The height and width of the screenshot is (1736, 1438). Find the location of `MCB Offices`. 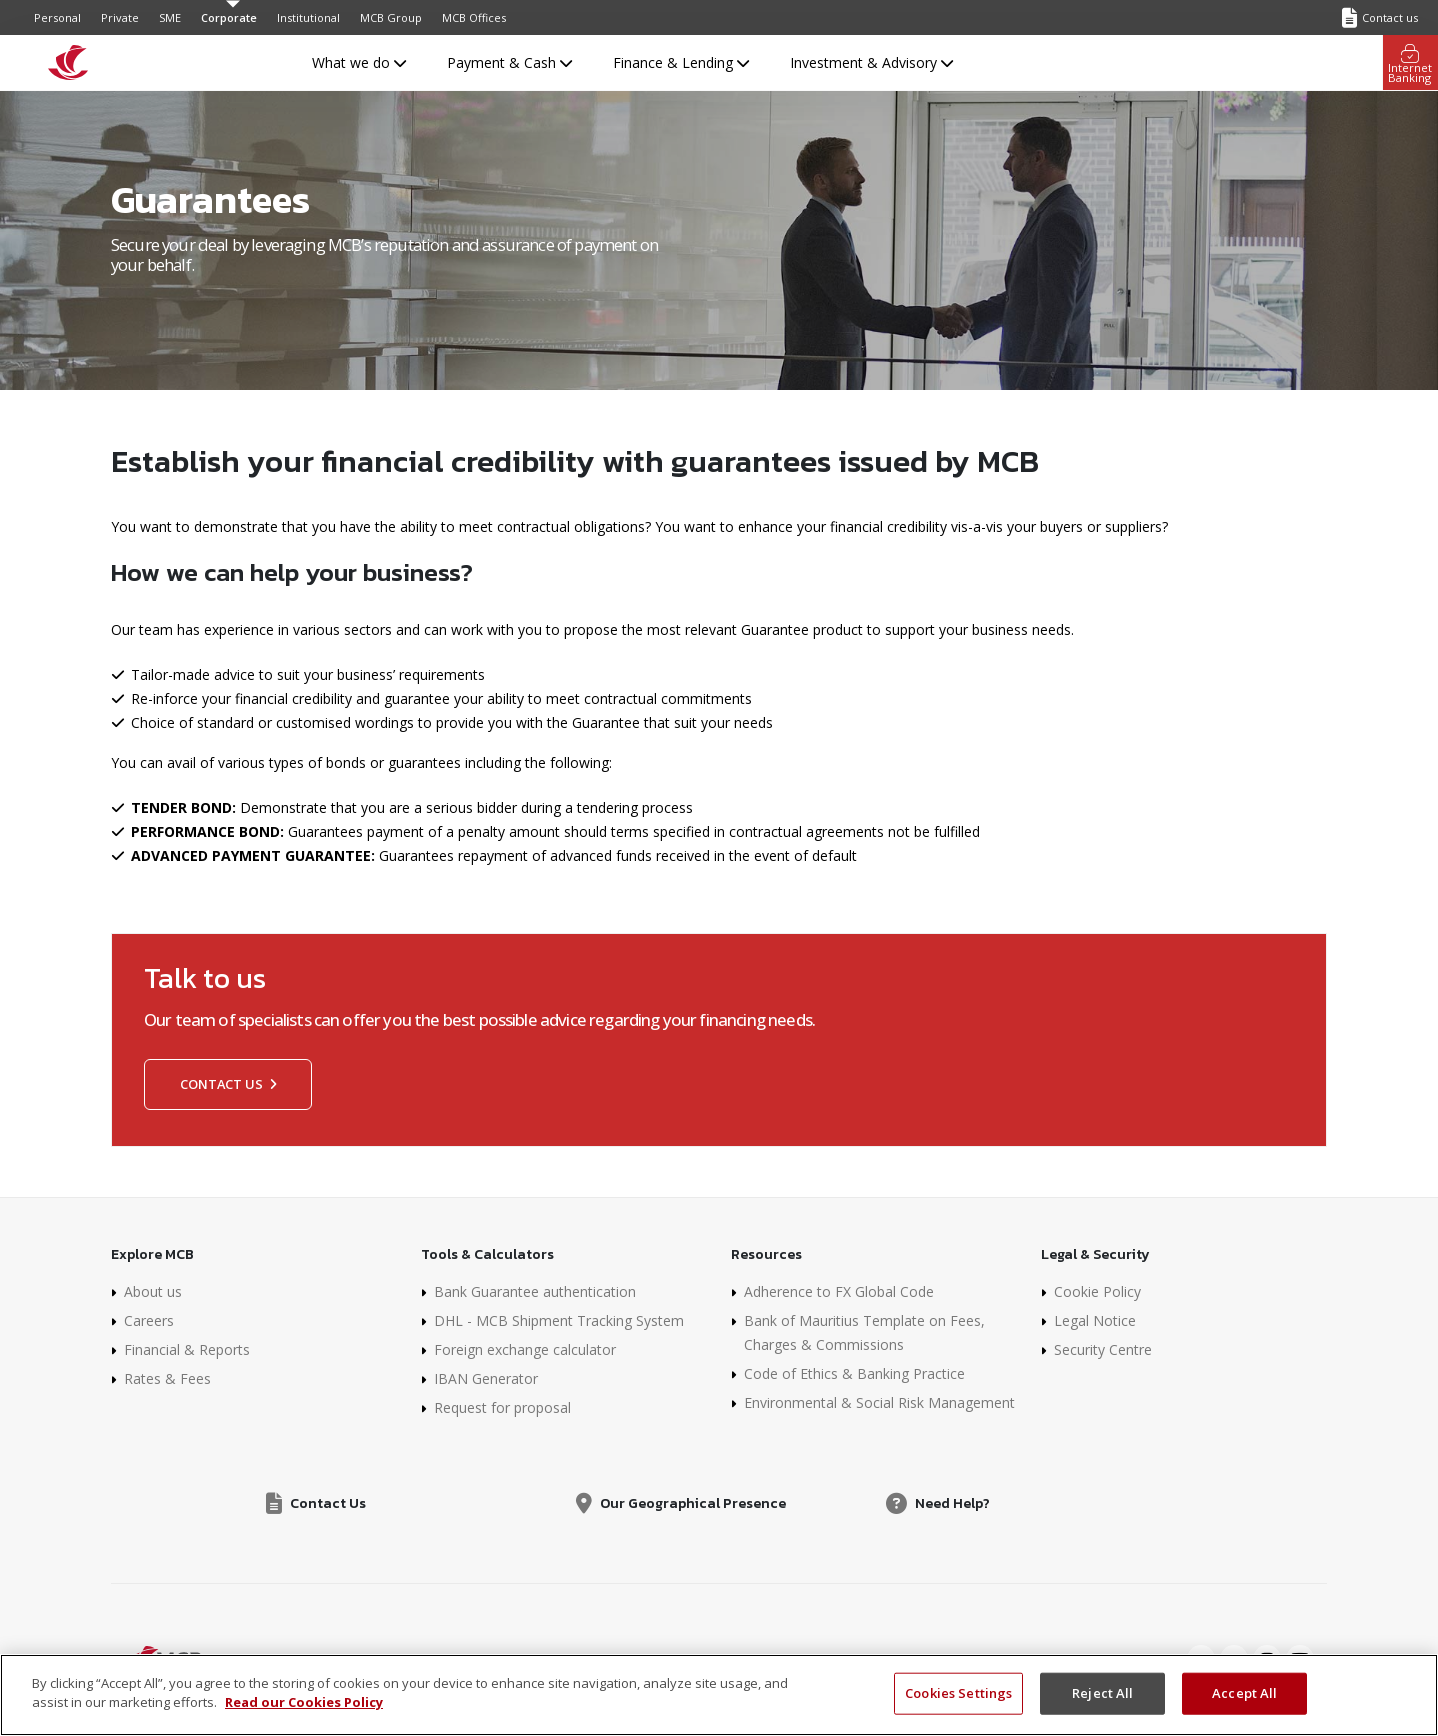

MCB Offices is located at coordinates (474, 17).